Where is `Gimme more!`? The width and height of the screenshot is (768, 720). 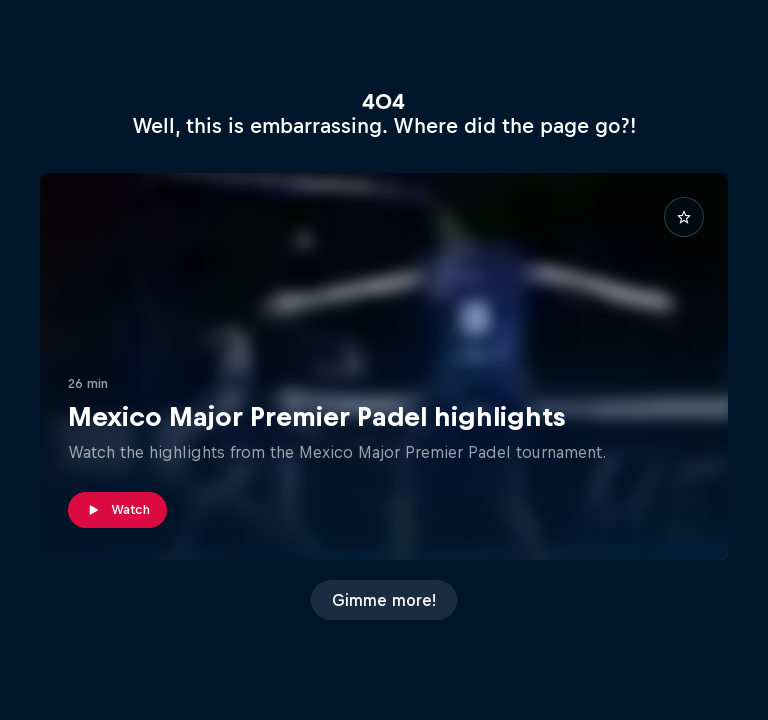
Gimme more! is located at coordinates (384, 600).